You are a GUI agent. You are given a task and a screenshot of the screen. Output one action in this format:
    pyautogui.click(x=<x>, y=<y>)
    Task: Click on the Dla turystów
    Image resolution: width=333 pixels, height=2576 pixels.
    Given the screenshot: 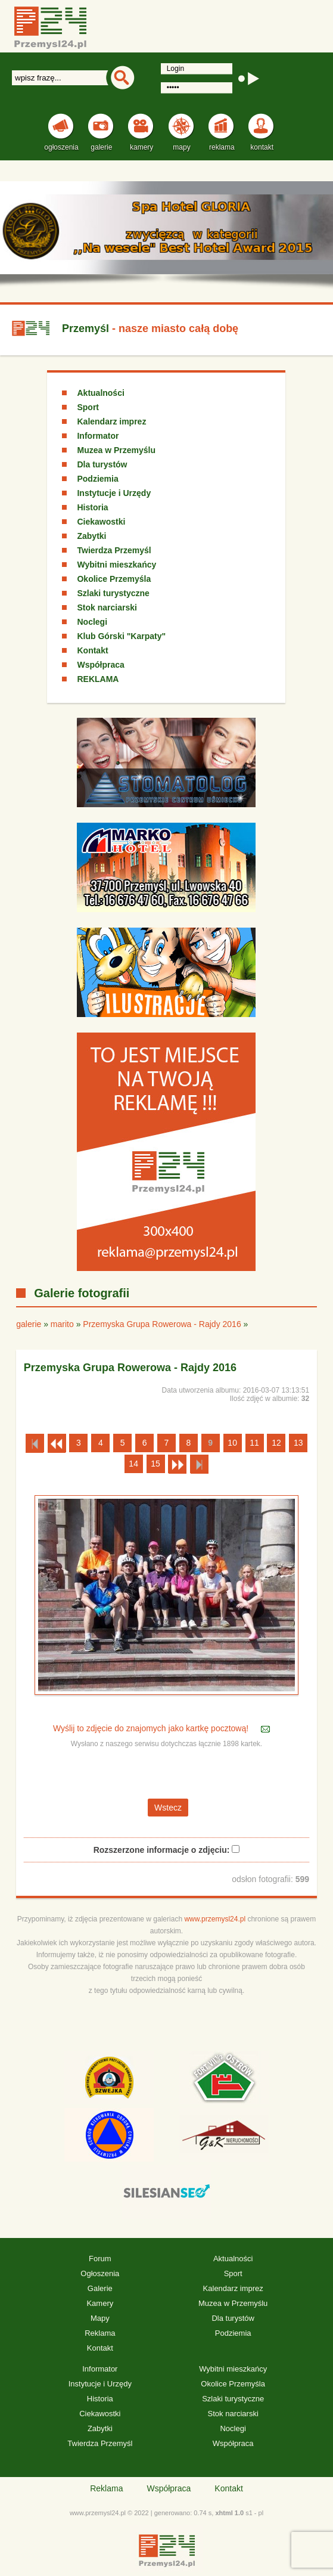 What is the action you would take?
    pyautogui.click(x=102, y=464)
    